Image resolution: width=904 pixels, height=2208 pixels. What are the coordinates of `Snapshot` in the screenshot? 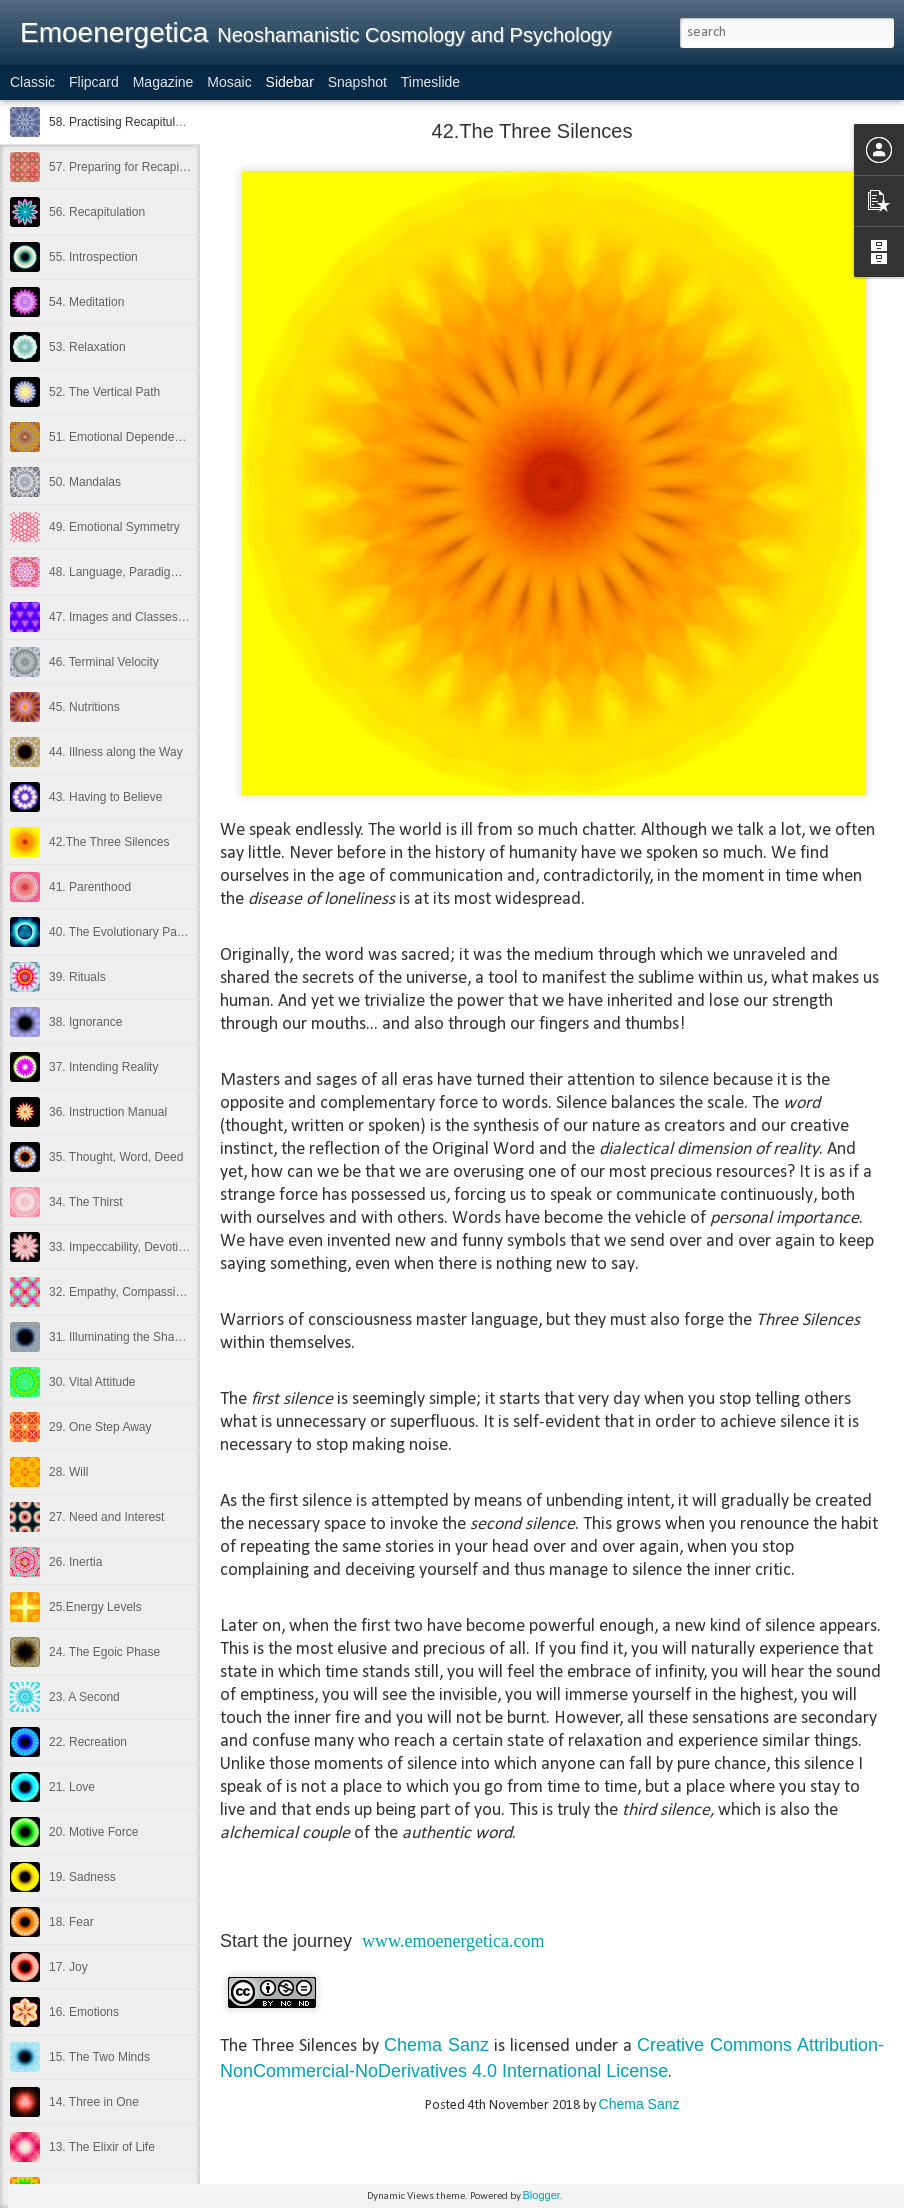 It's located at (357, 82).